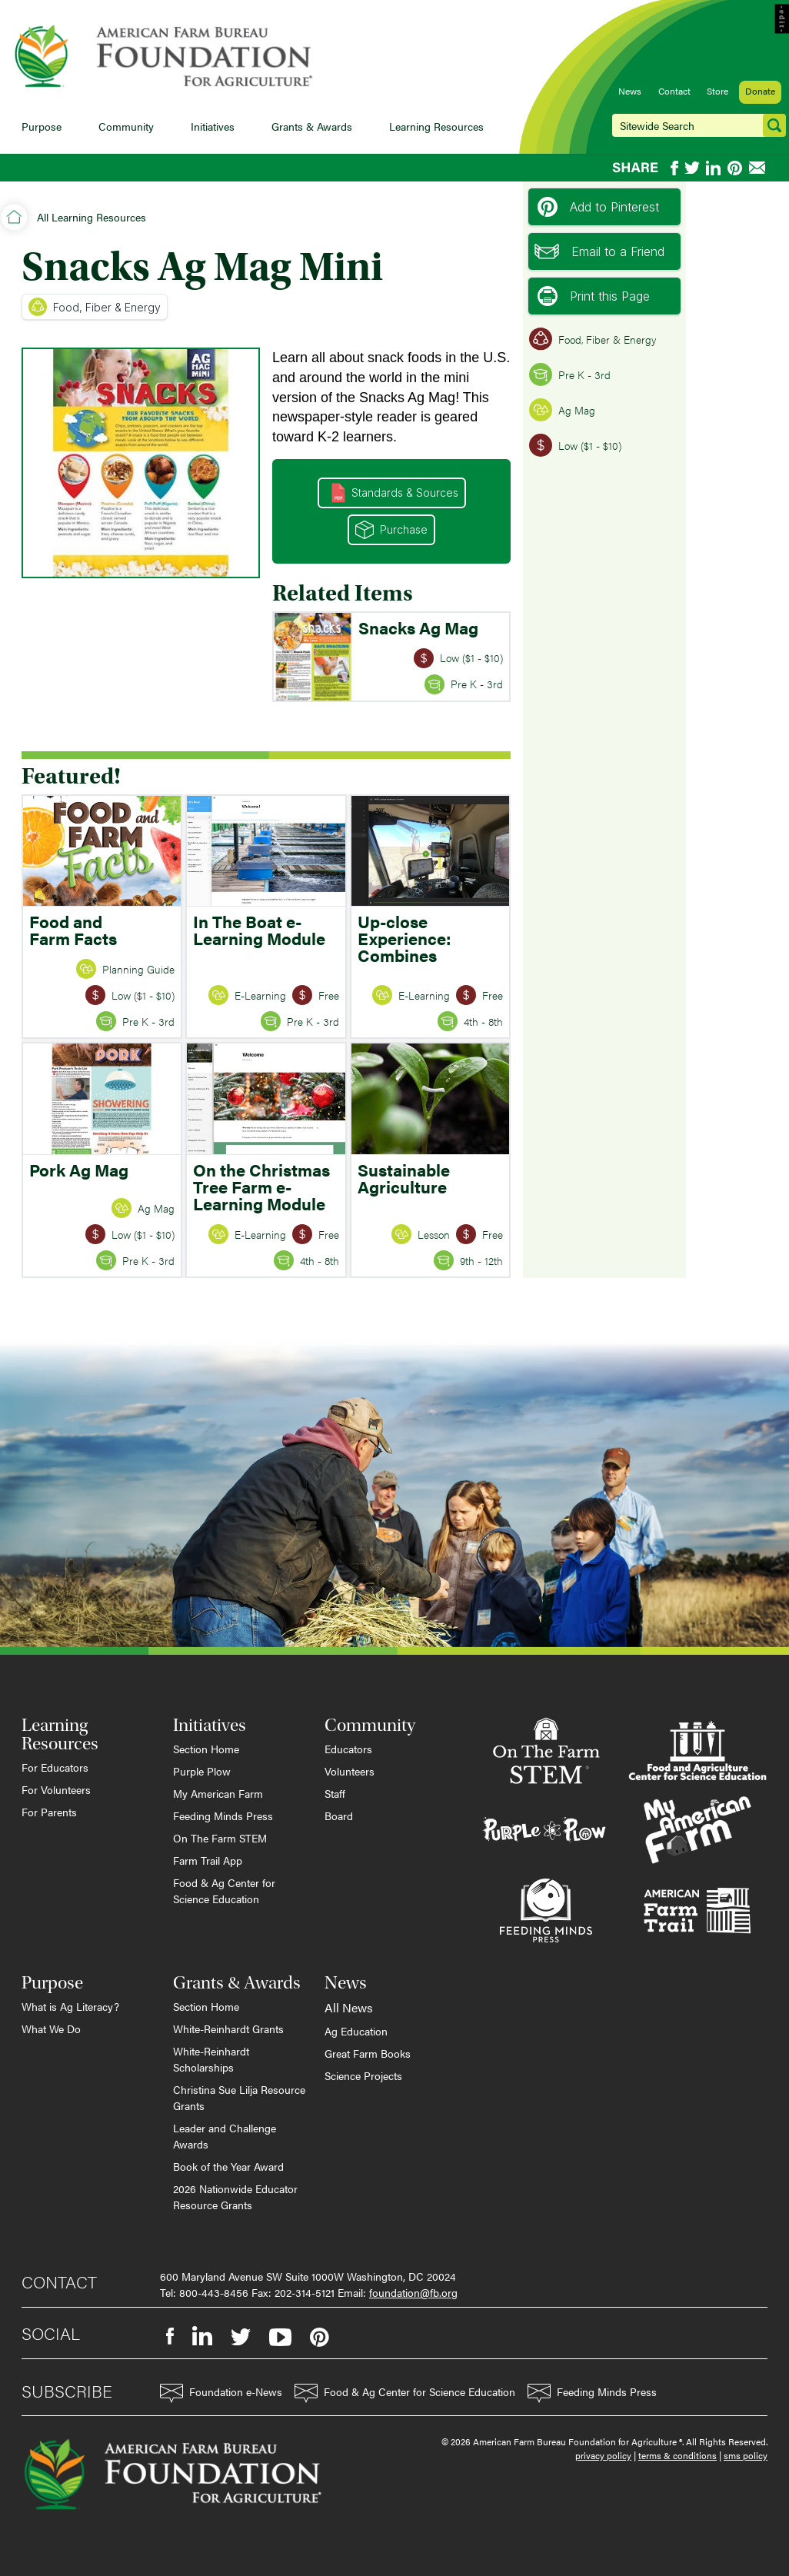  I want to click on Food & Ag Center for Science Education, so click(224, 1890).